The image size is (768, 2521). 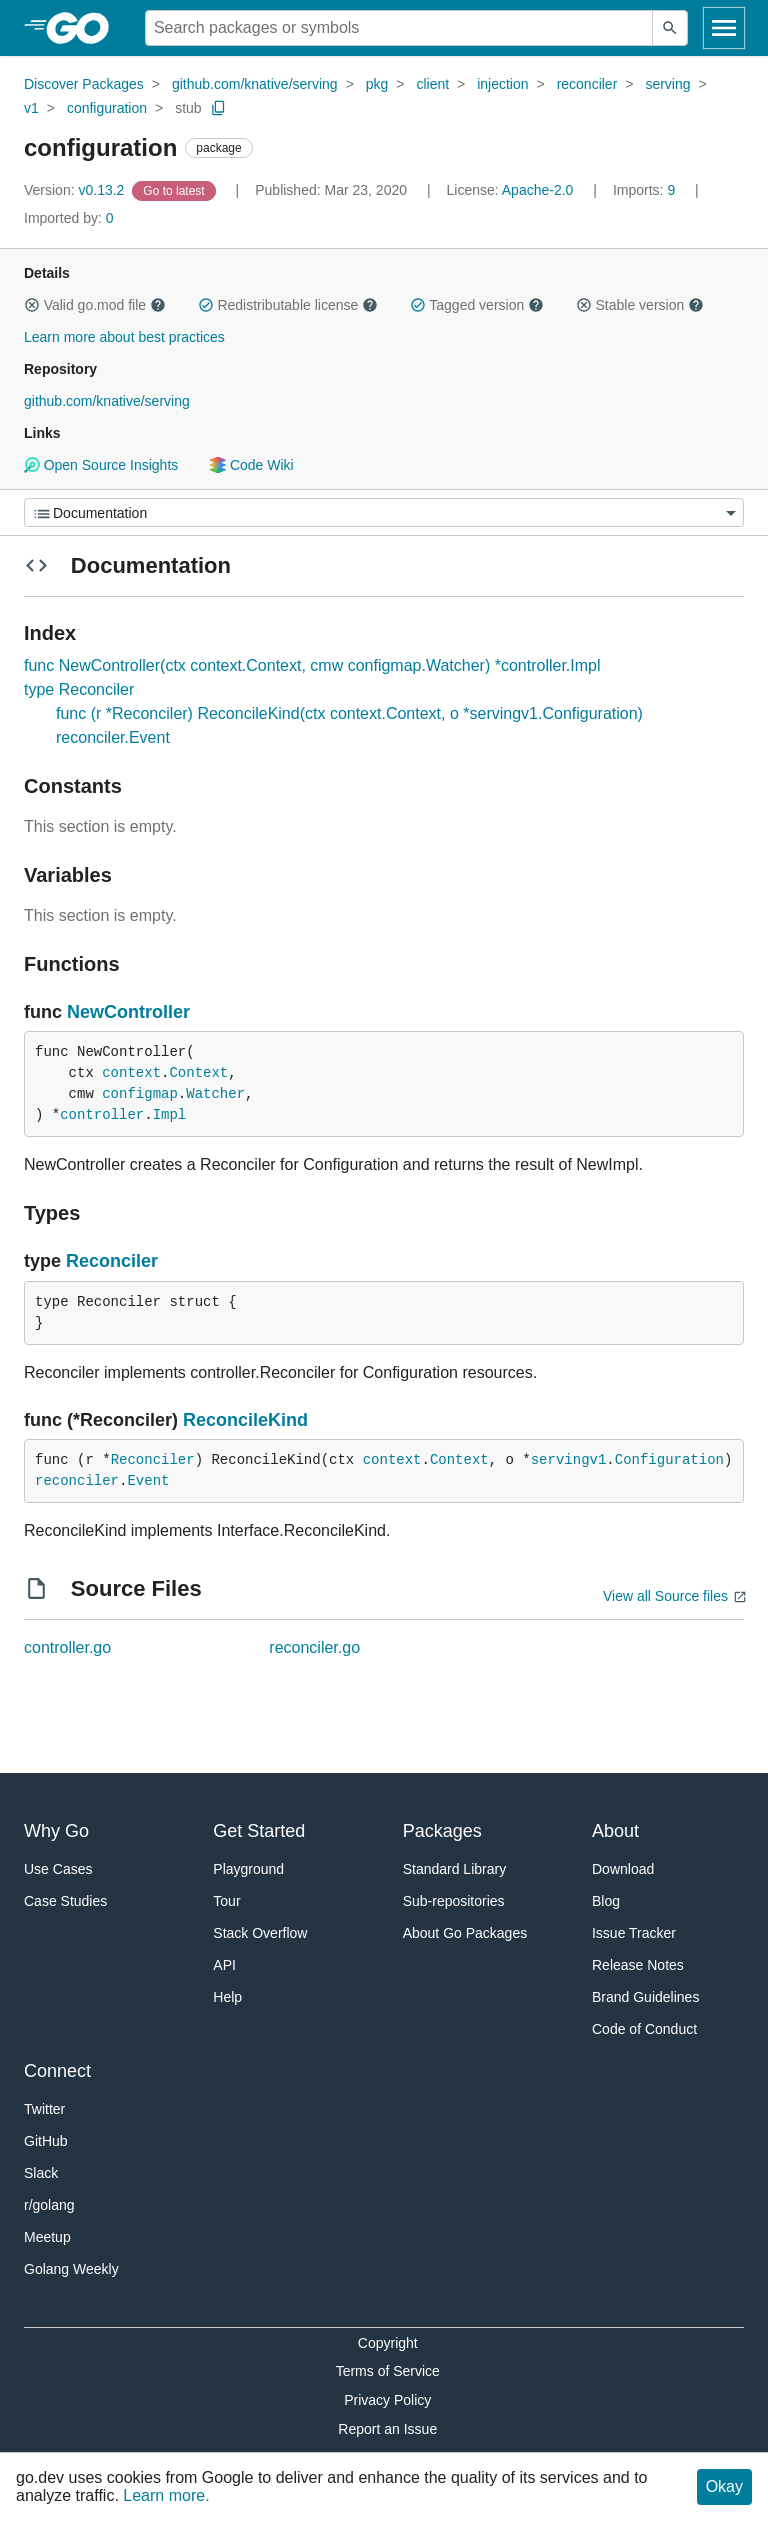 What do you see at coordinates (606, 1901) in the screenshot?
I see `Blog` at bounding box center [606, 1901].